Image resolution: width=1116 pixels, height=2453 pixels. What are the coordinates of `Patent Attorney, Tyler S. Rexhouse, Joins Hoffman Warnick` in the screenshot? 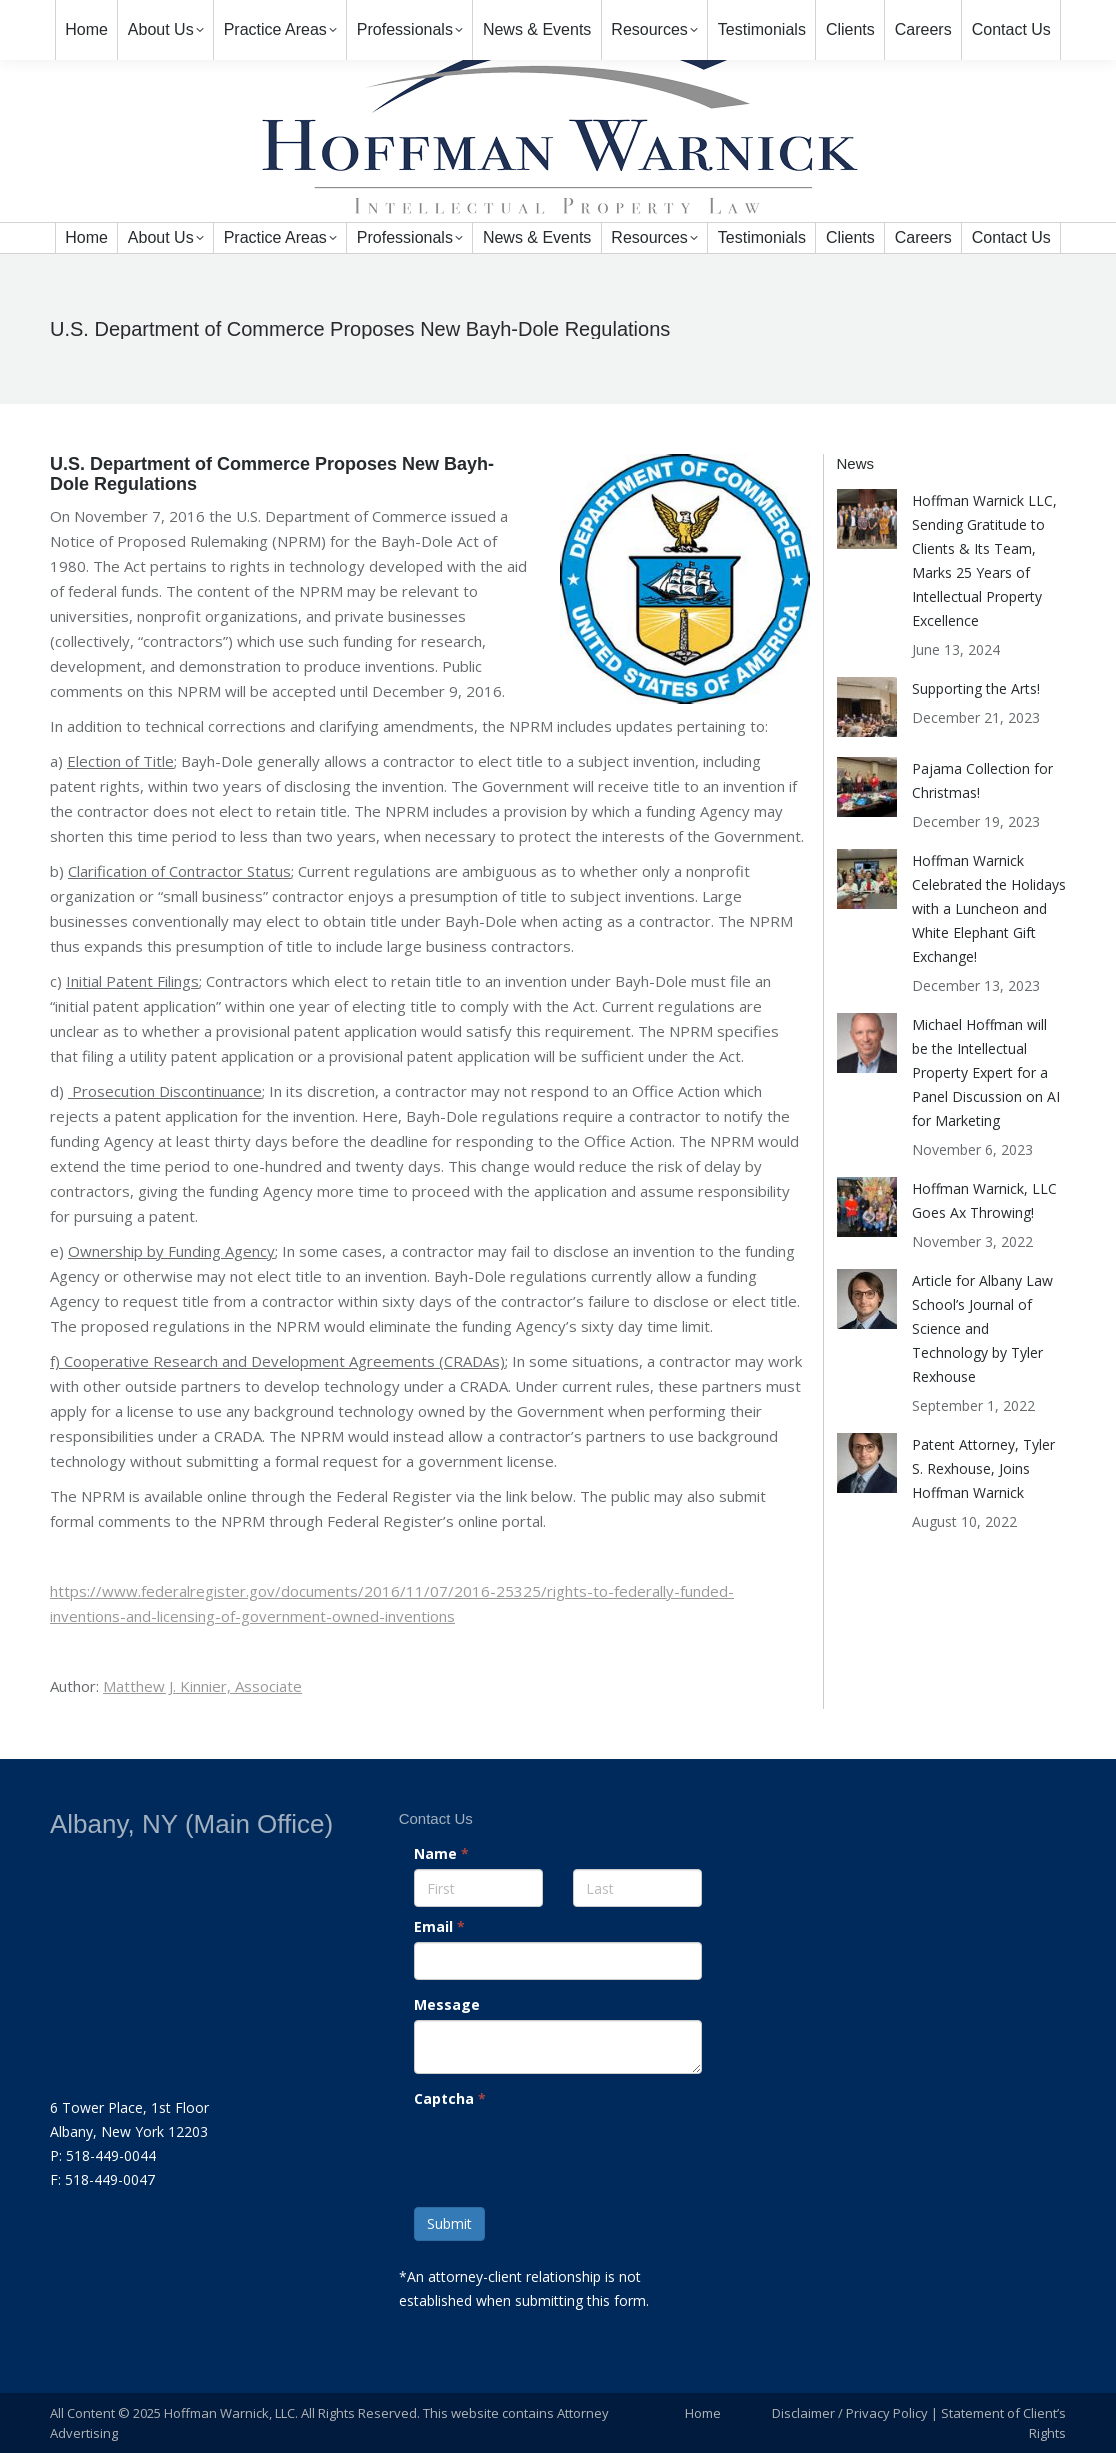 It's located at (983, 1468).